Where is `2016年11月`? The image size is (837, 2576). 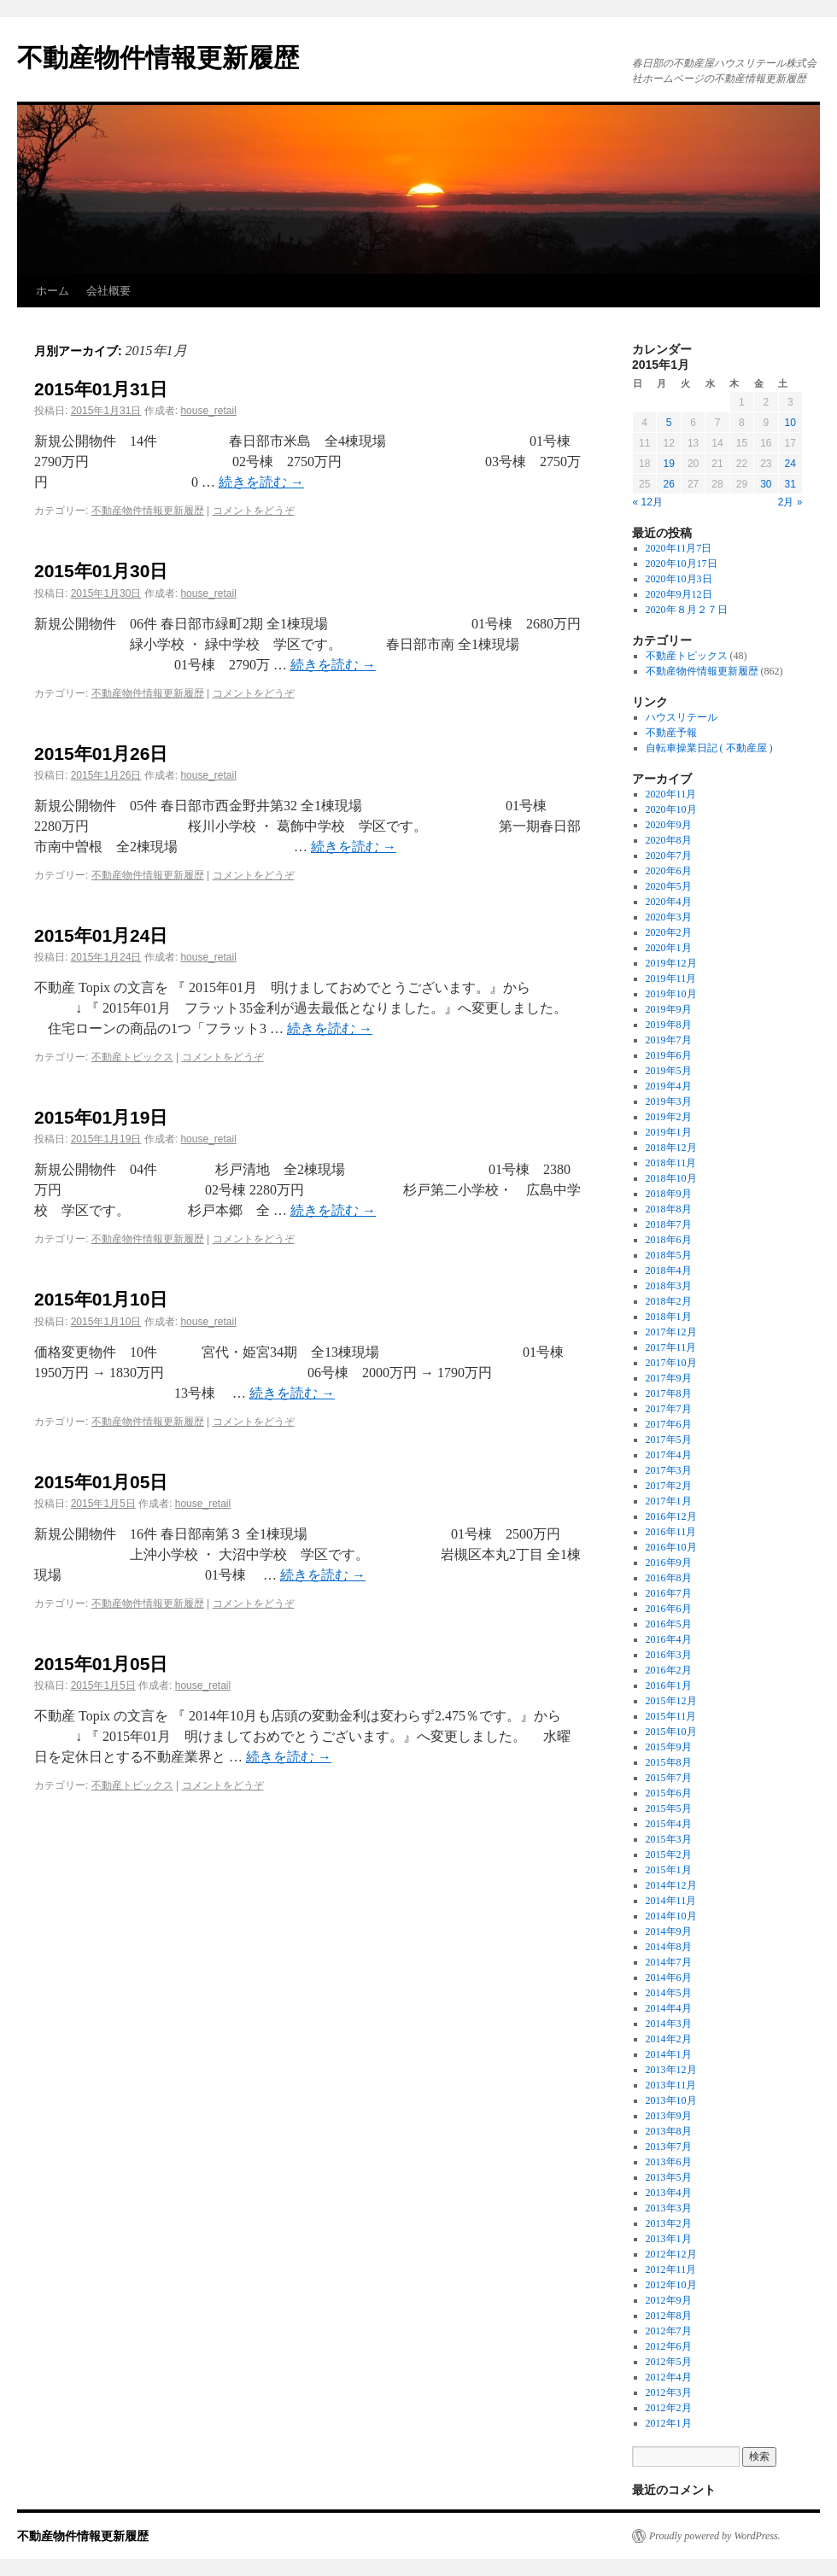
2016年11月 is located at coordinates (671, 1532).